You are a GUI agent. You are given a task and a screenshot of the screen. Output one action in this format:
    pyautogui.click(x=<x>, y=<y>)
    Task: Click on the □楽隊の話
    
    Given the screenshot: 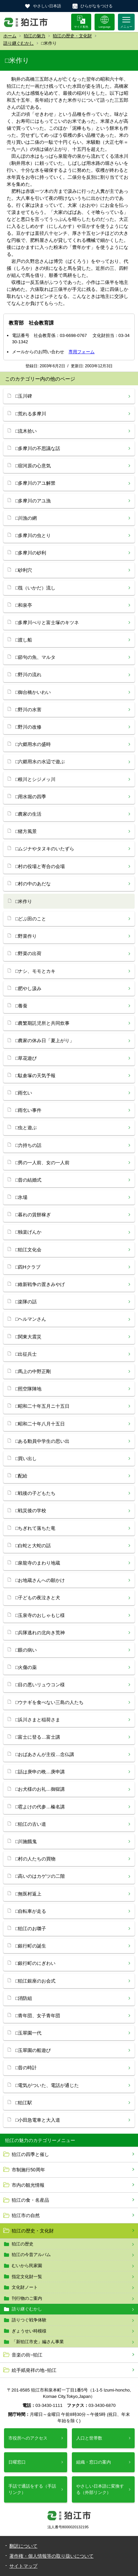 What is the action you would take?
    pyautogui.click(x=26, y=1301)
    